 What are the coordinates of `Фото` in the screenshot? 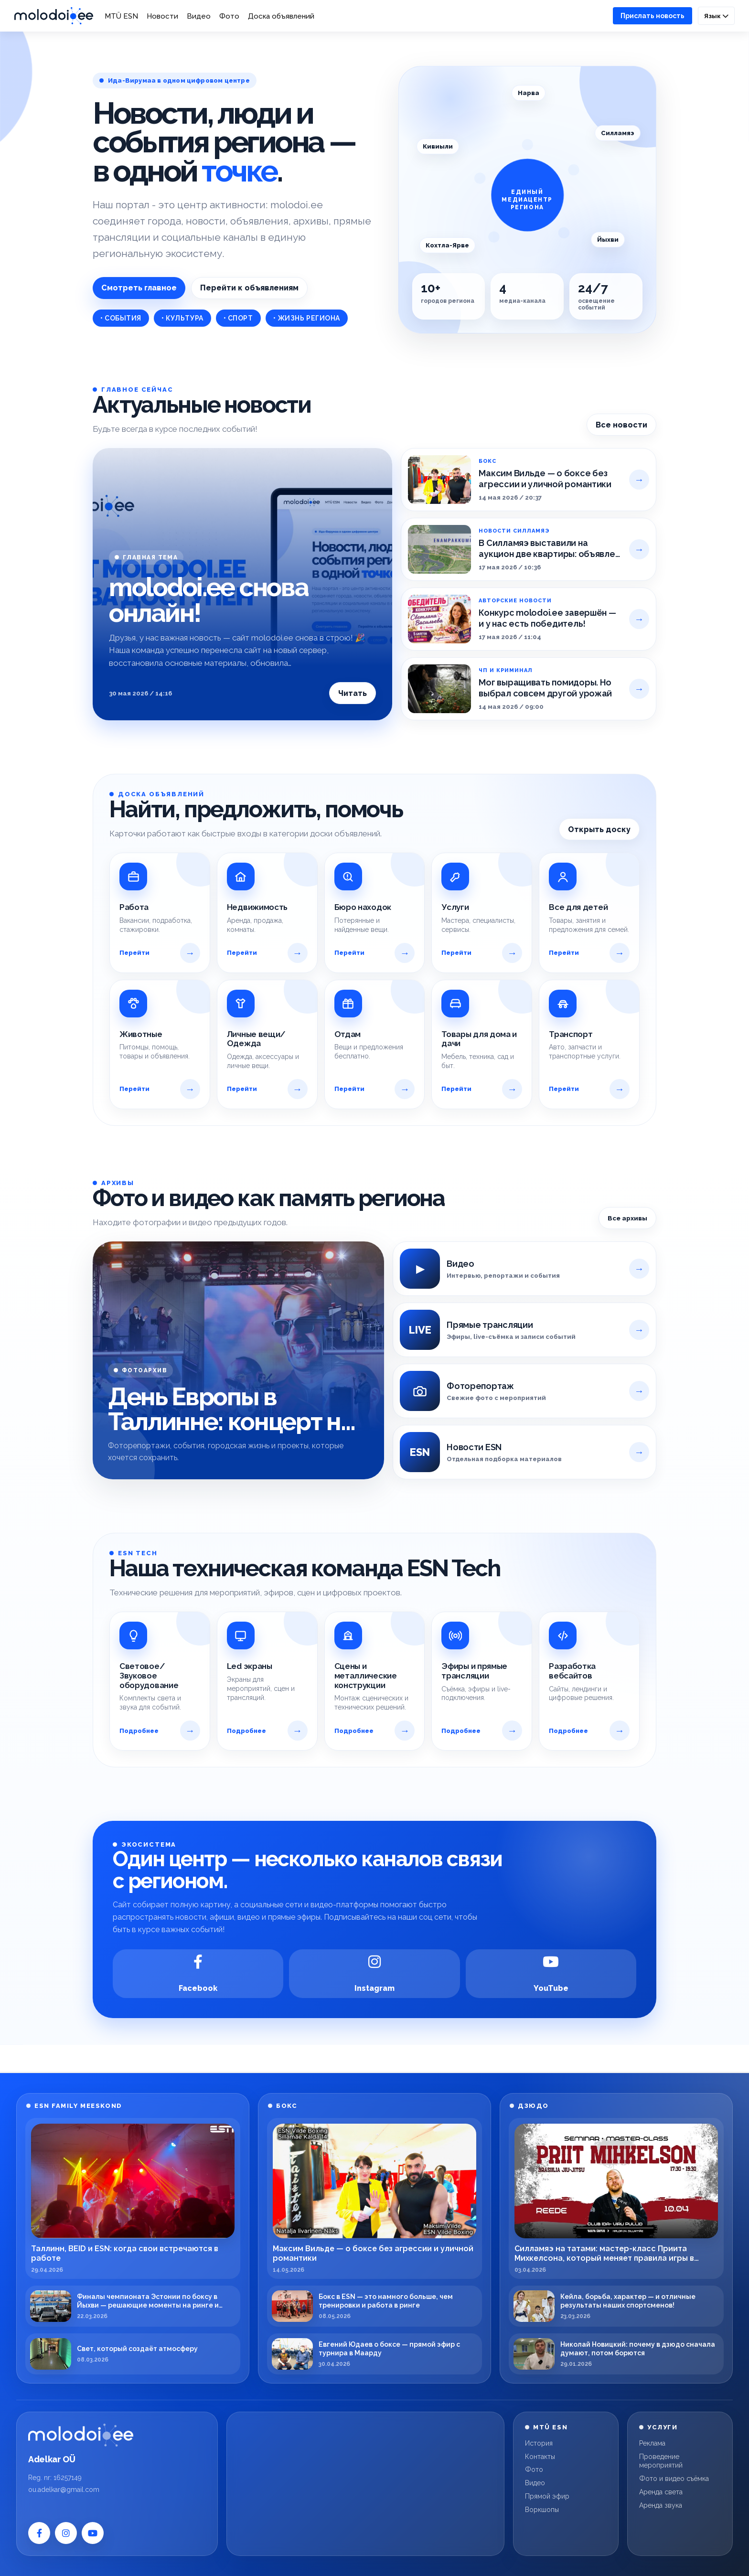 It's located at (229, 16).